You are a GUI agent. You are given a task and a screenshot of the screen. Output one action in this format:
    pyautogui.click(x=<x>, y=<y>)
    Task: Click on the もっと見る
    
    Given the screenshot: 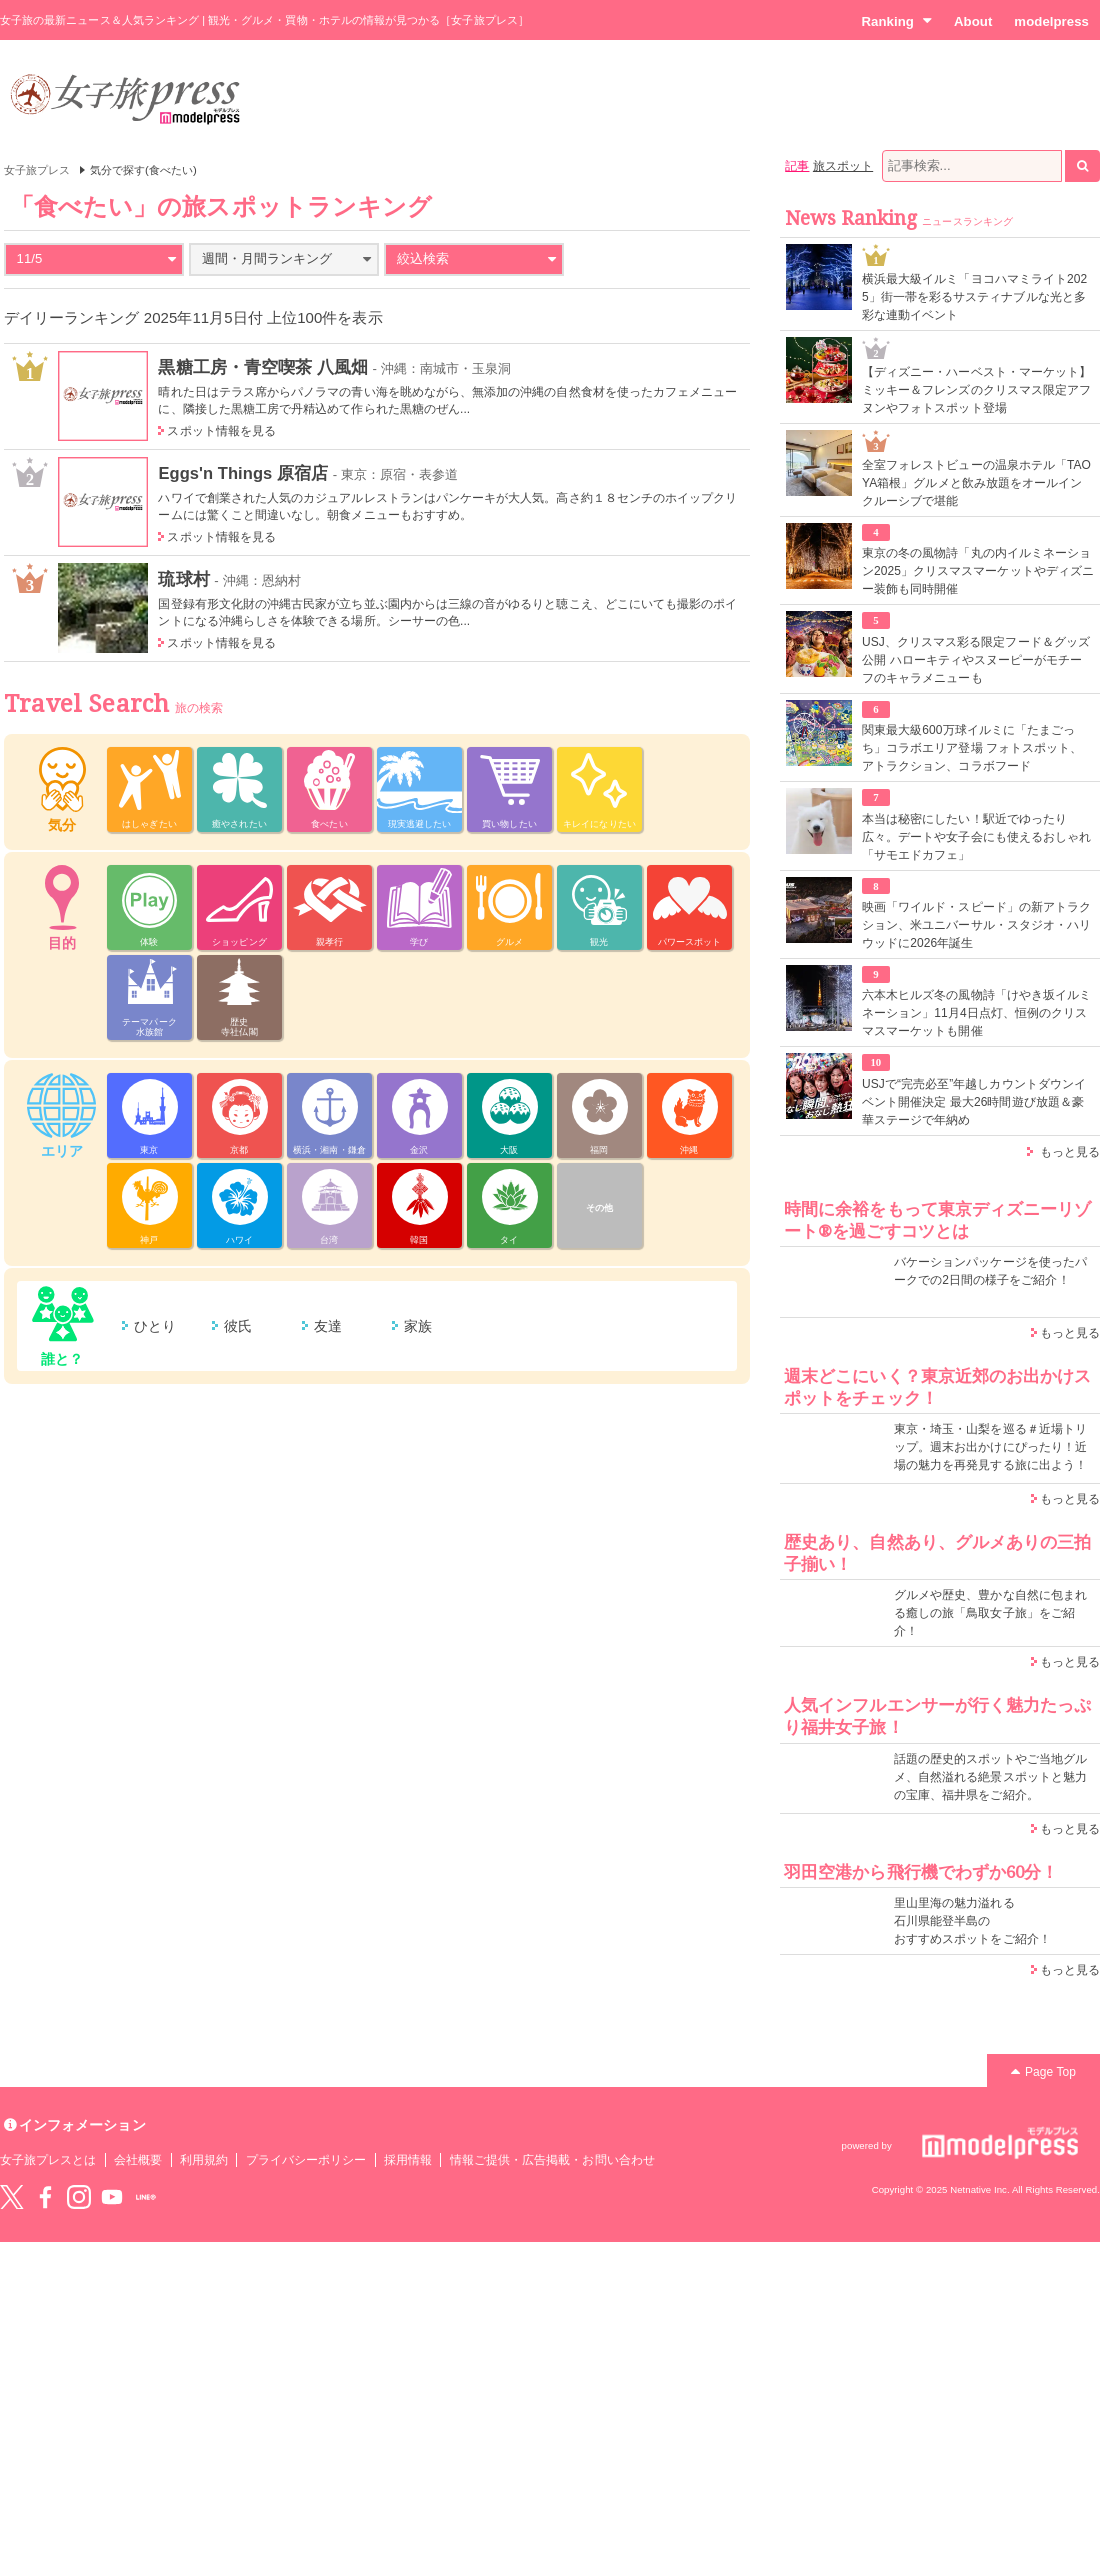 What is the action you would take?
    pyautogui.click(x=1070, y=1152)
    